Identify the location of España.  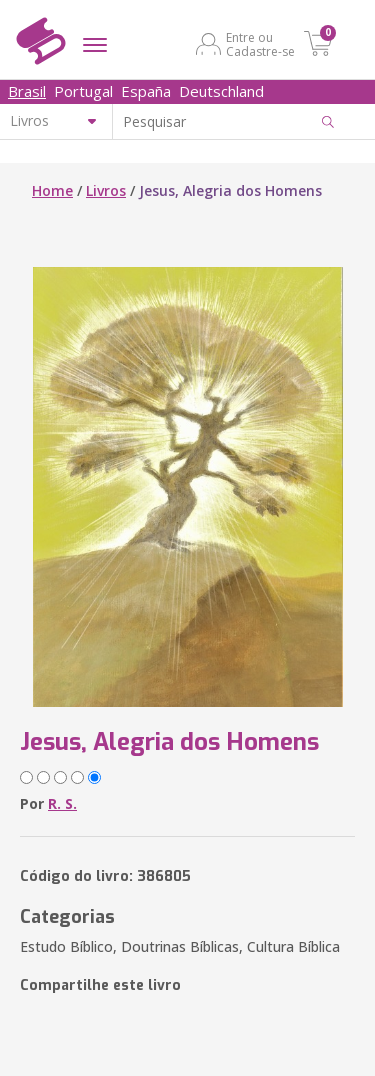
(146, 91).